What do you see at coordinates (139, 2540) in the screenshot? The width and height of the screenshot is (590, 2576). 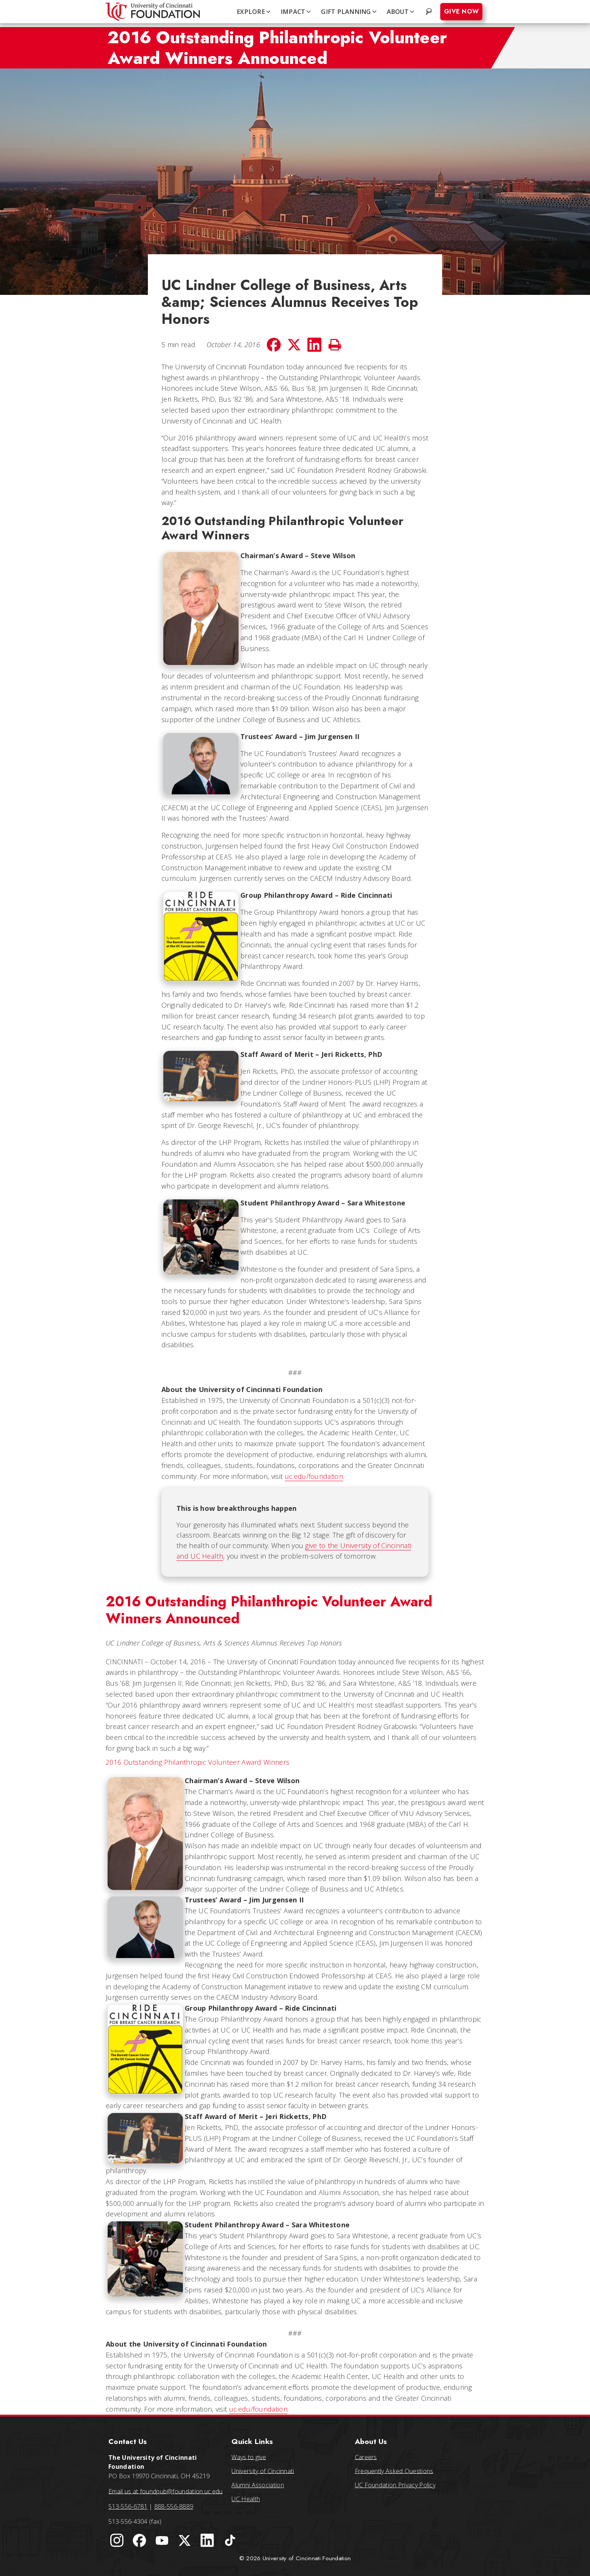 I see `[University of Cincinnati Foundation Facebook page]` at bounding box center [139, 2540].